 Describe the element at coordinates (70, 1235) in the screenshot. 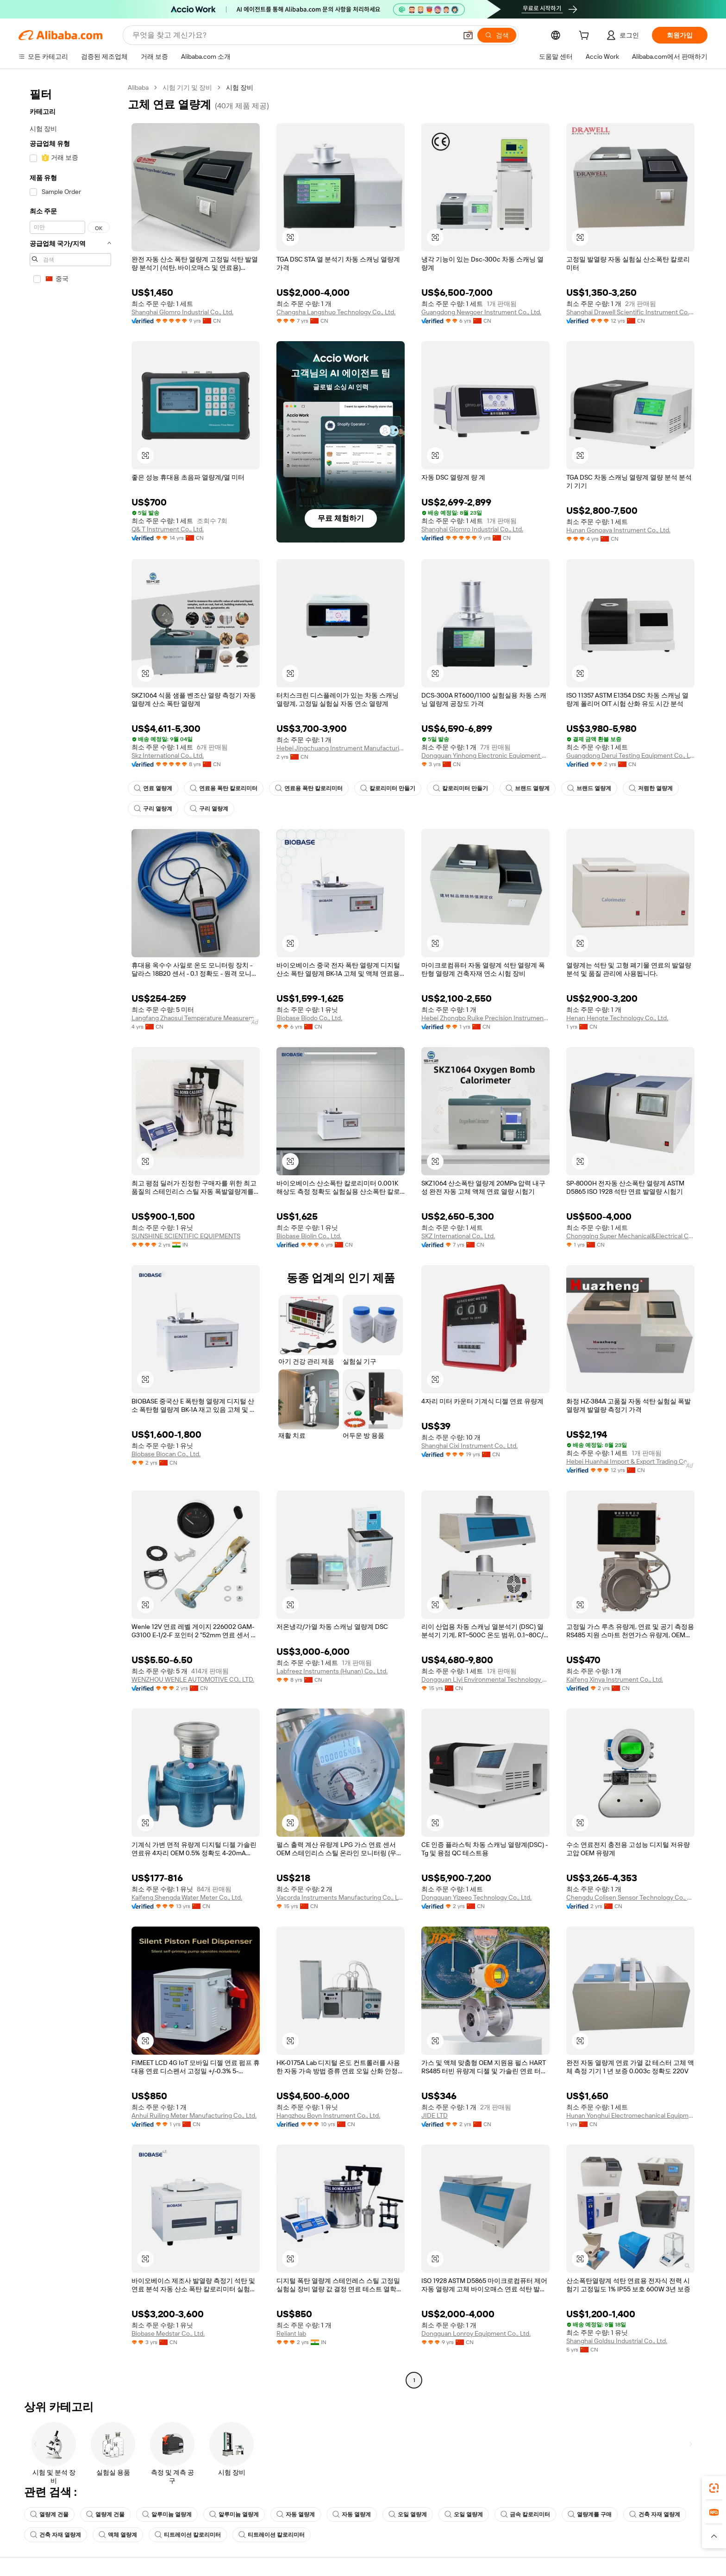

I see `[navigation]` at that location.